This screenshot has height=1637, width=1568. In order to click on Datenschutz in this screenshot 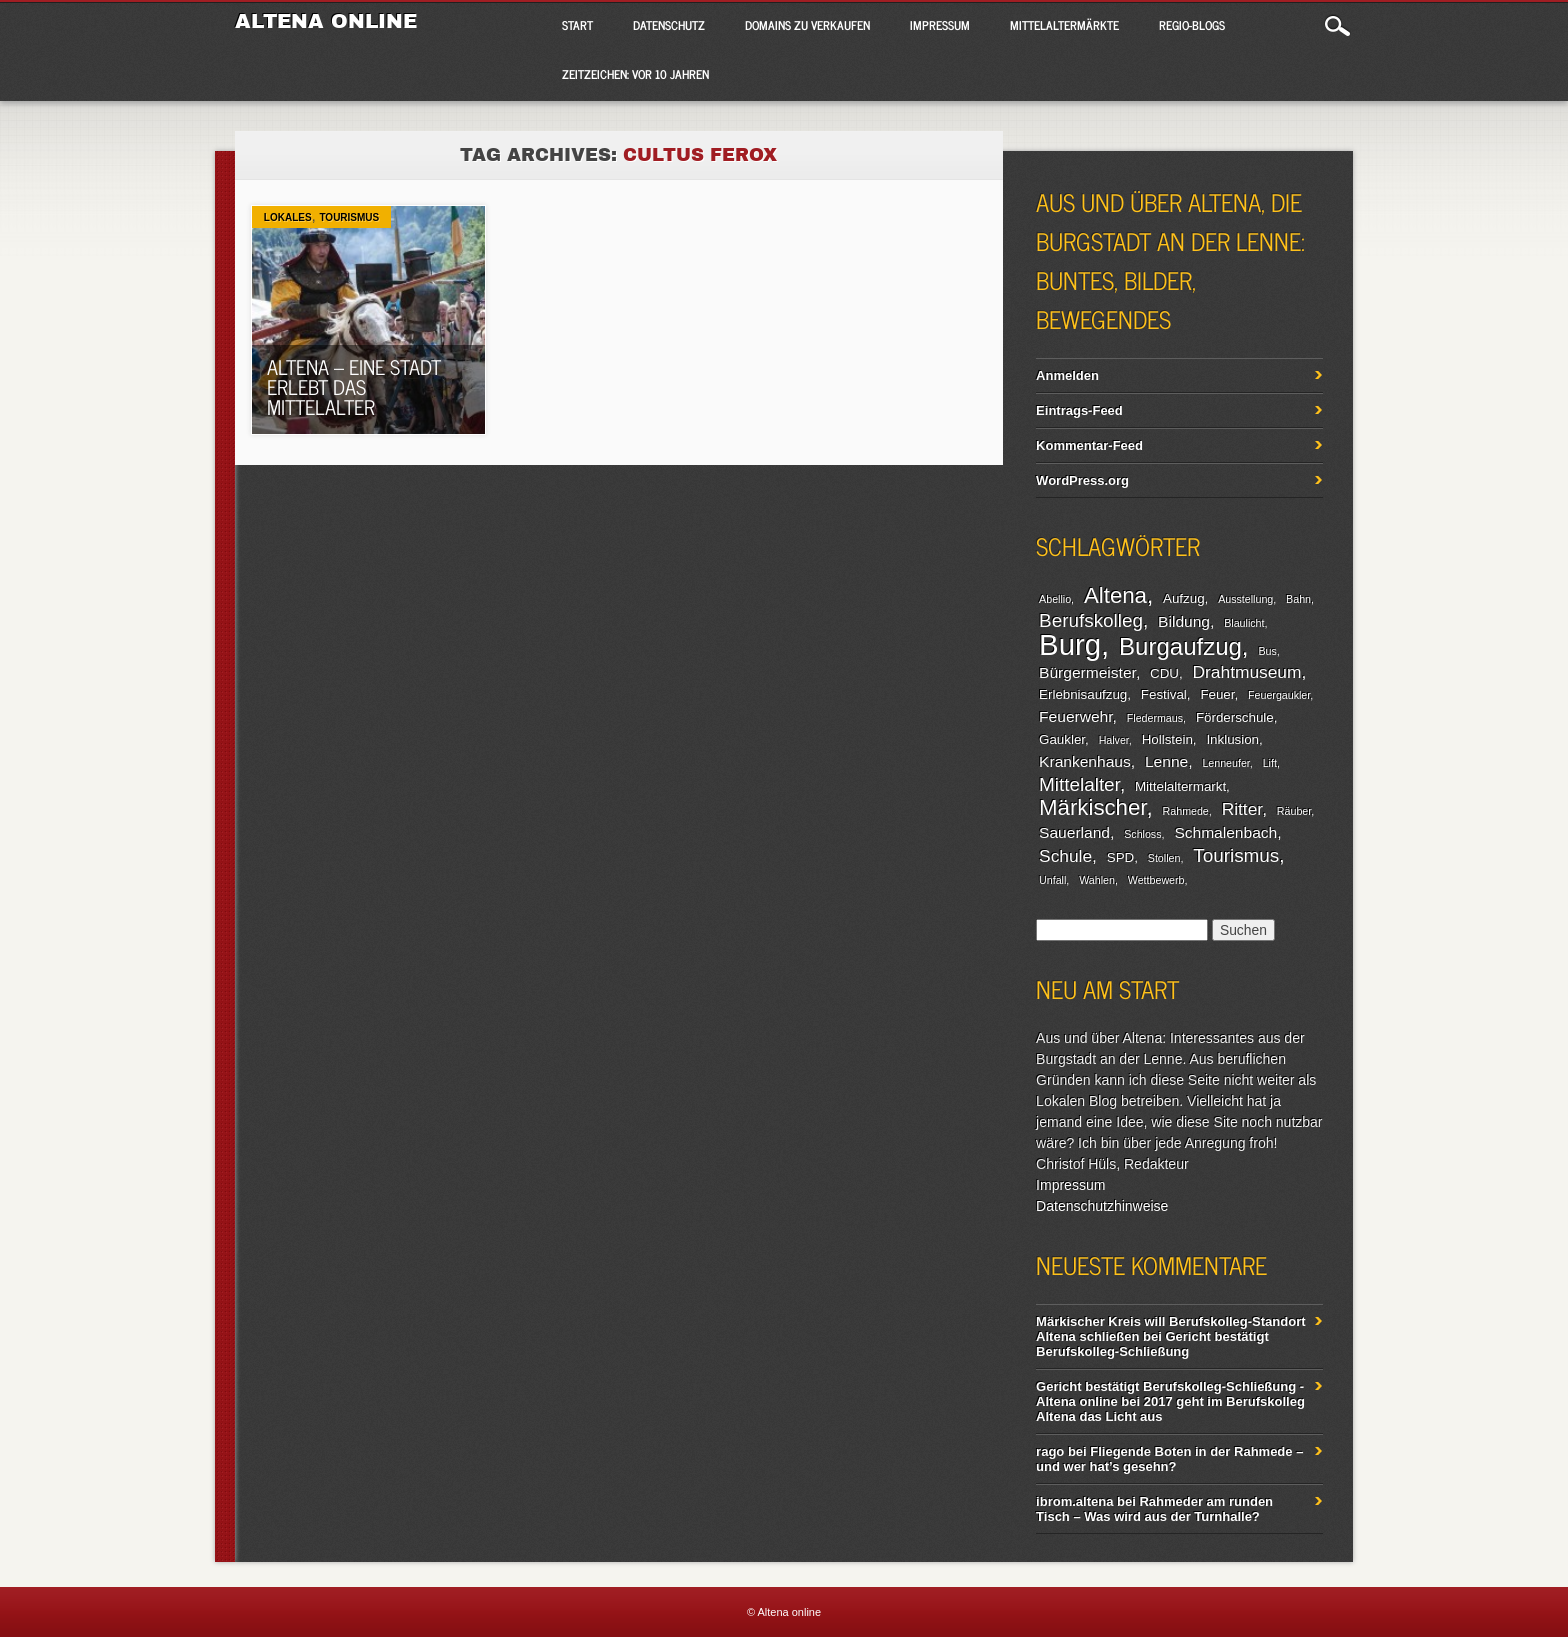, I will do `click(669, 25)`.